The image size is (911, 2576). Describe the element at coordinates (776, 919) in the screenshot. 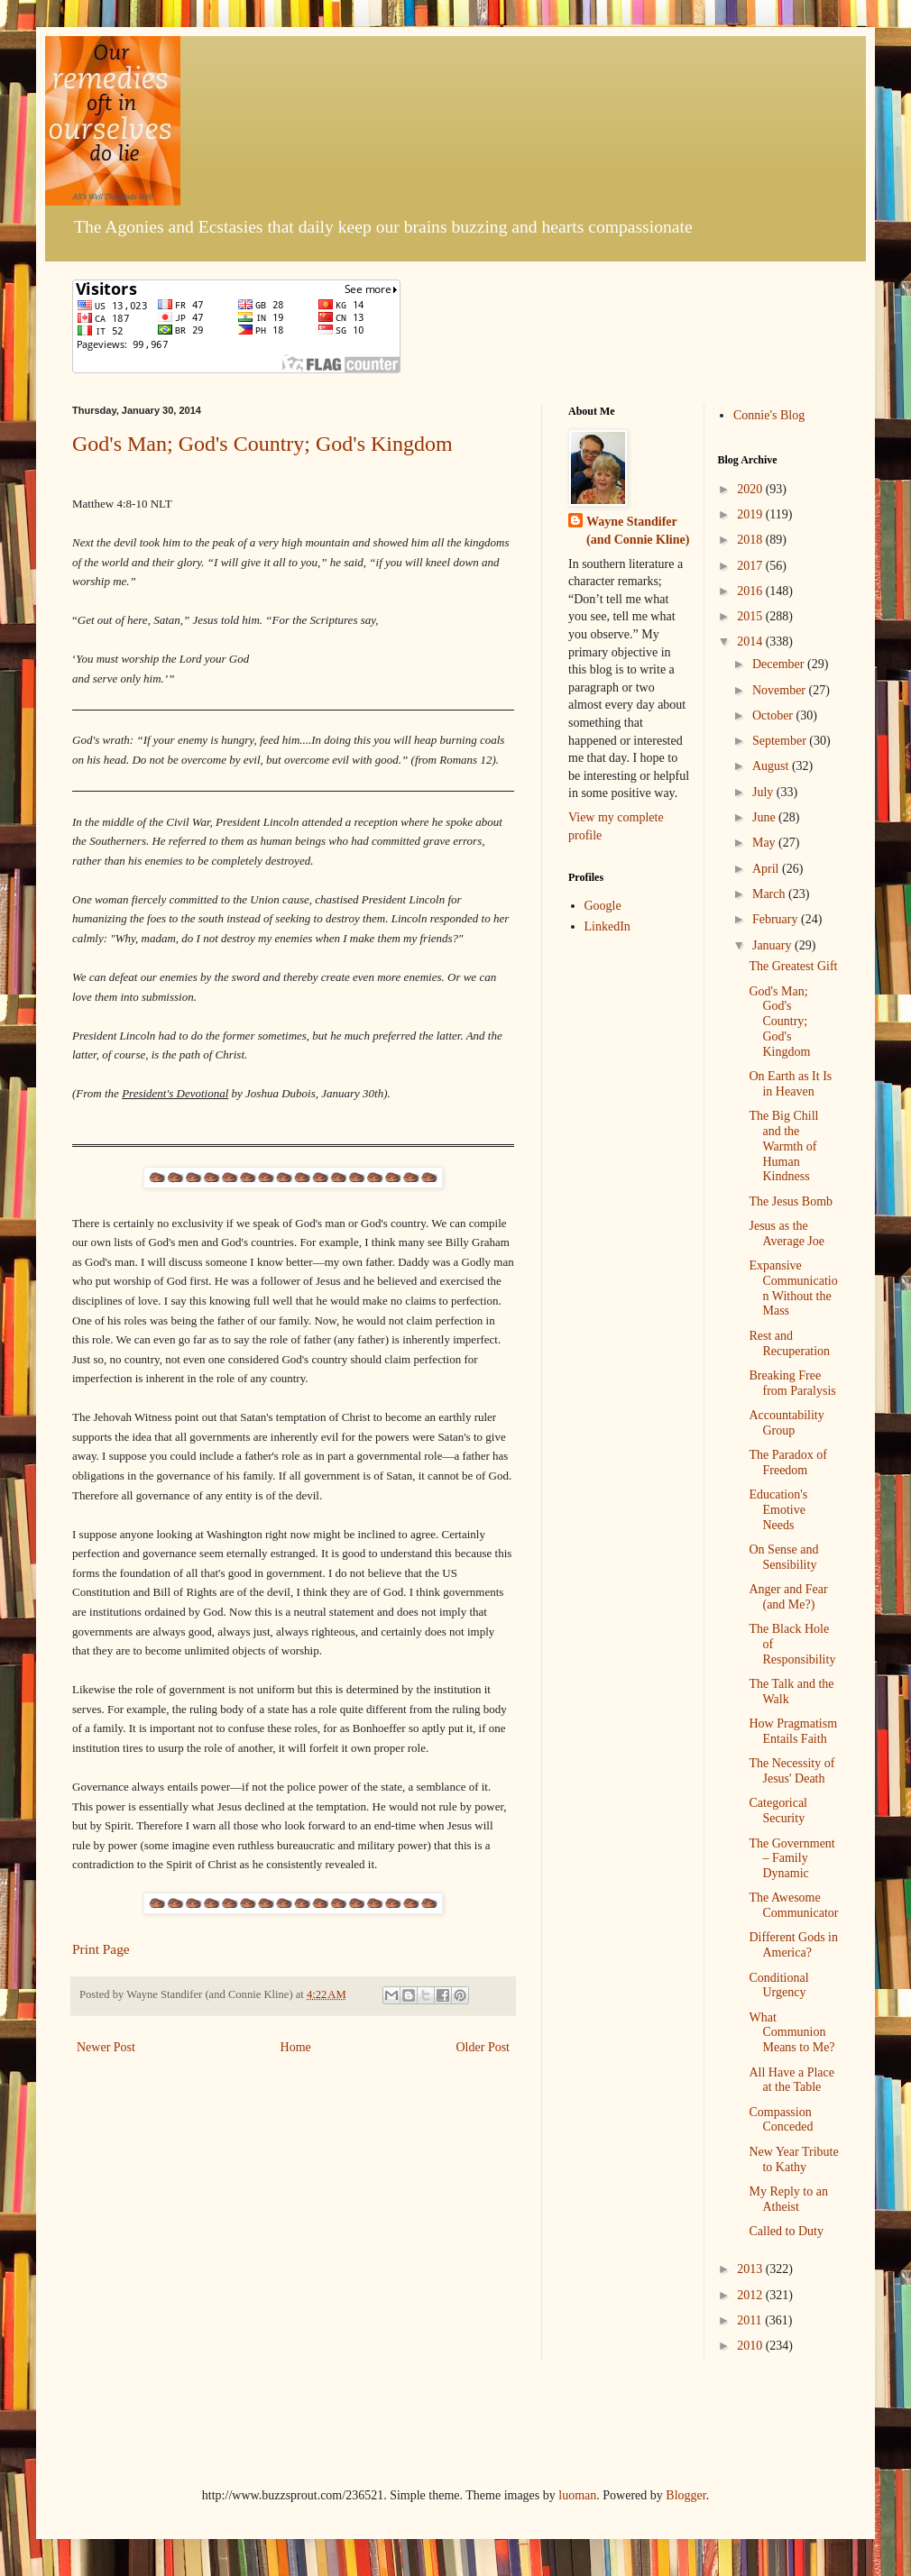

I see `February` at that location.